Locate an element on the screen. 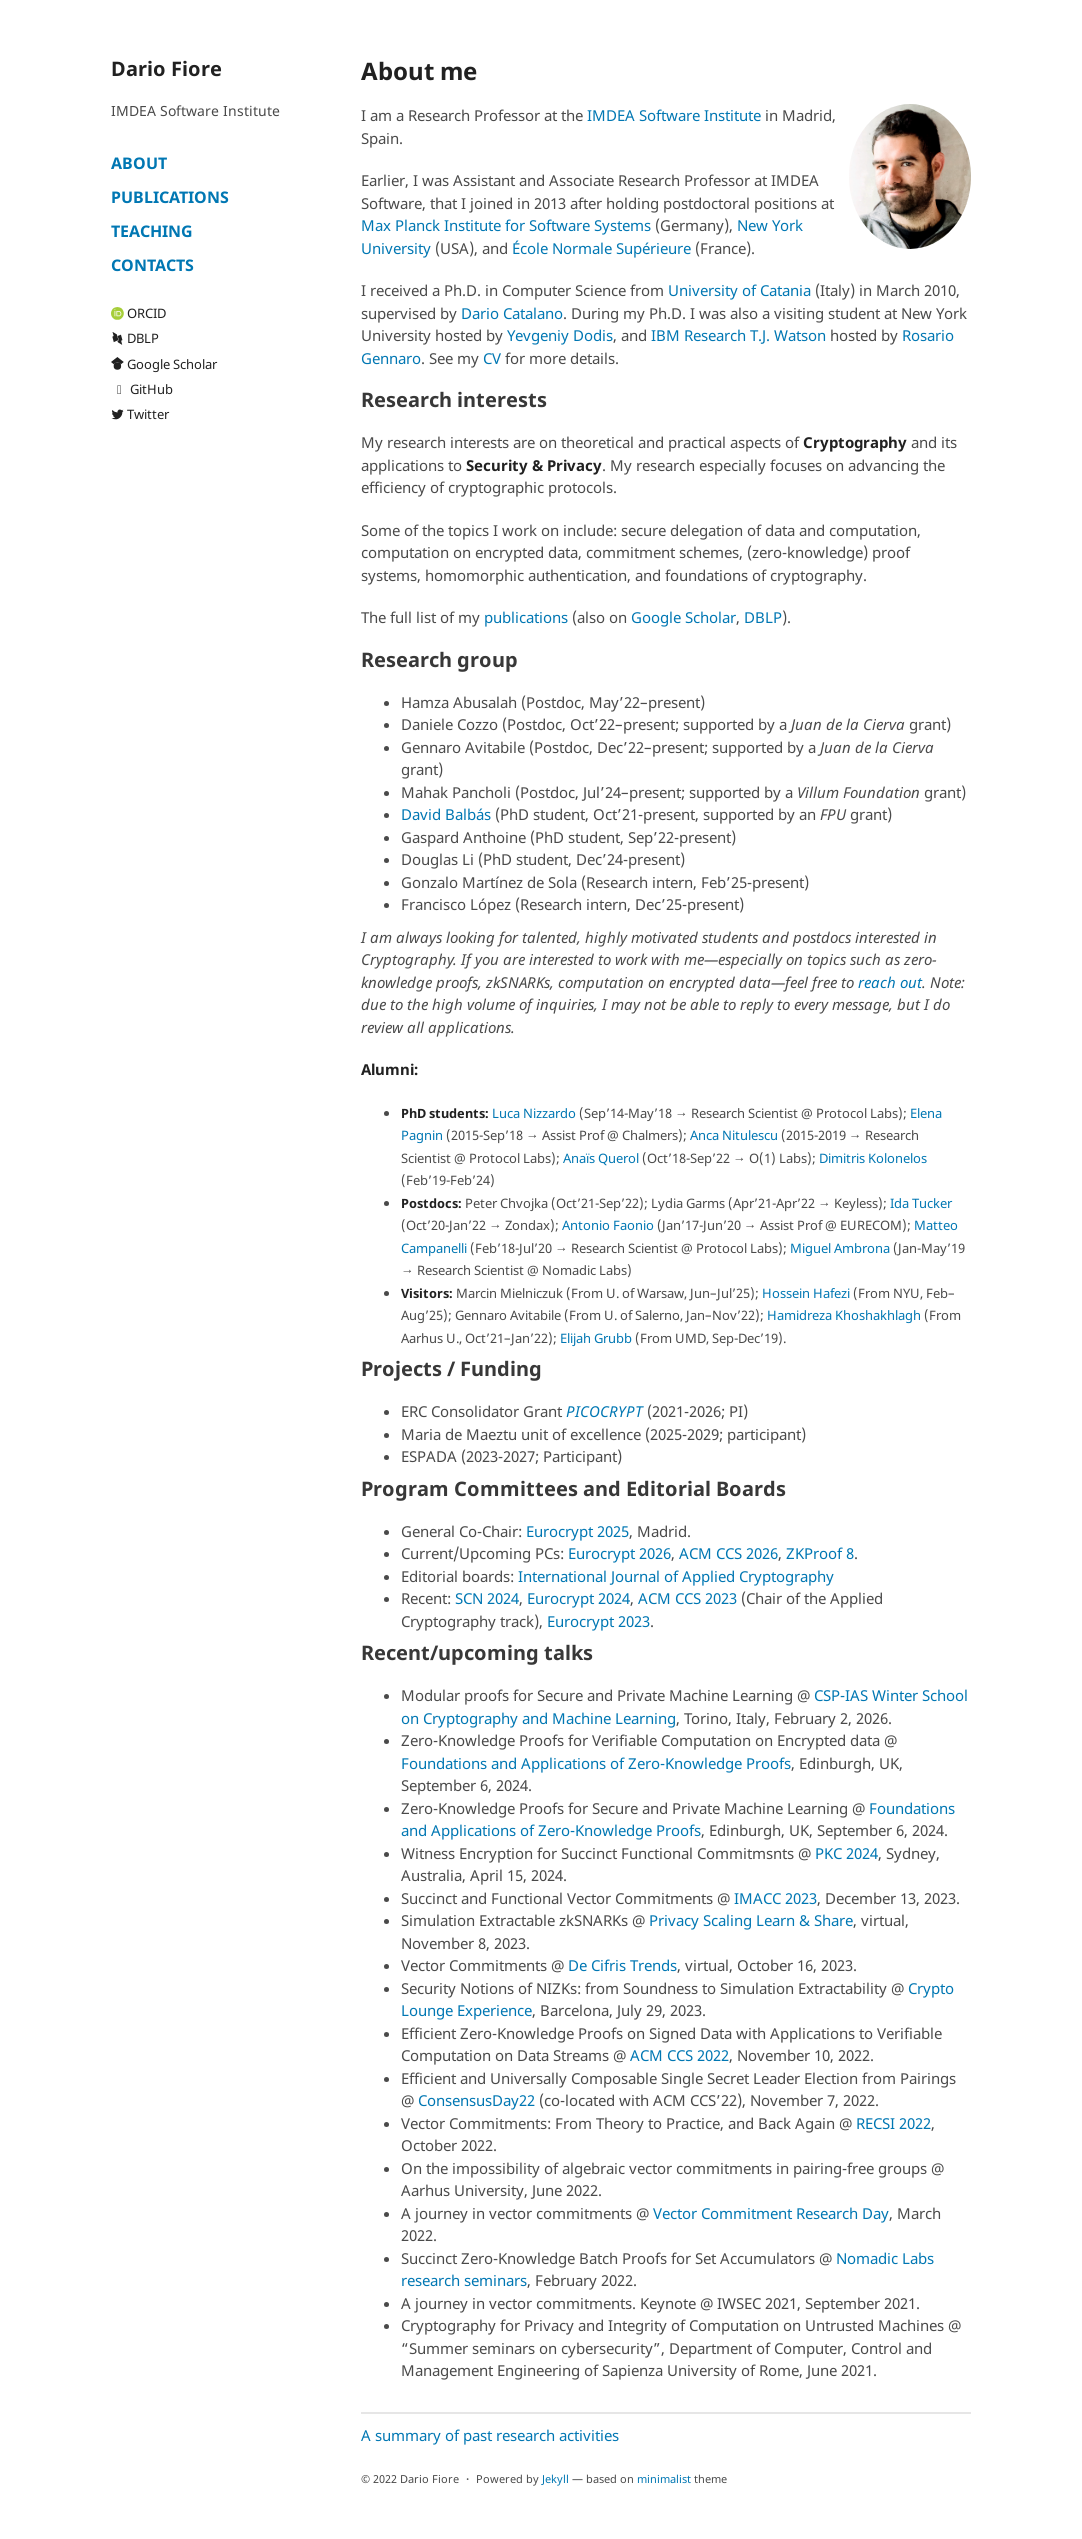  Hossein Hafezi is located at coordinates (806, 1293).